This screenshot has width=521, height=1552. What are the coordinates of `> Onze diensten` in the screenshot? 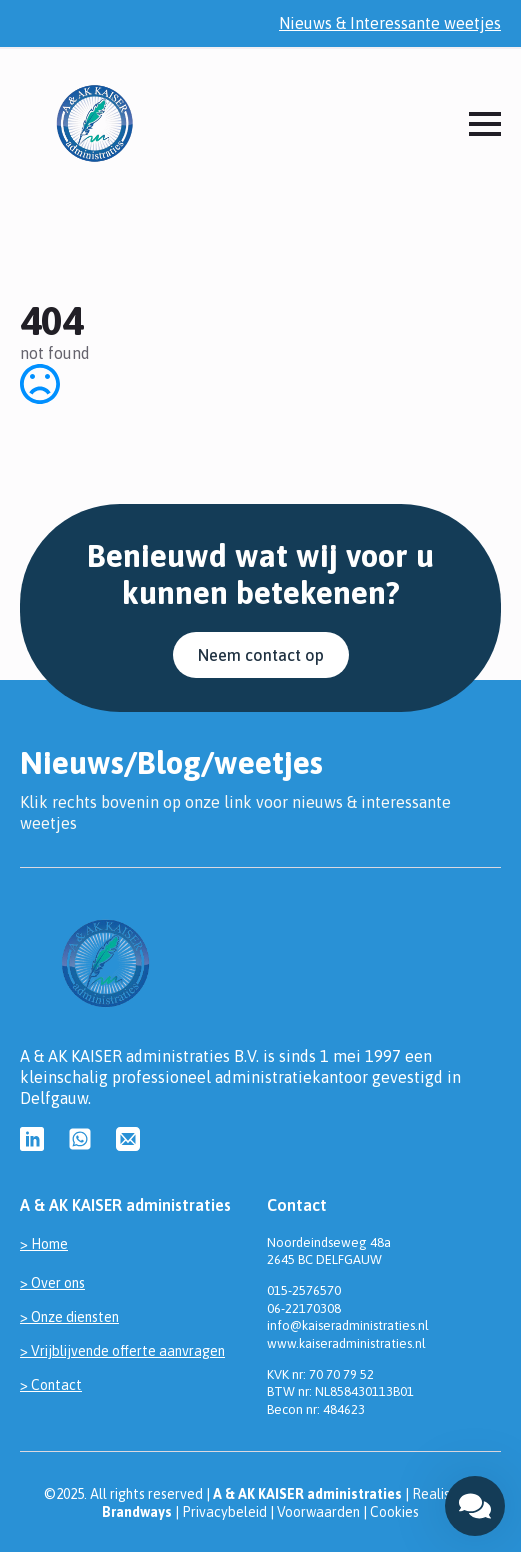 It's located at (69, 1317).